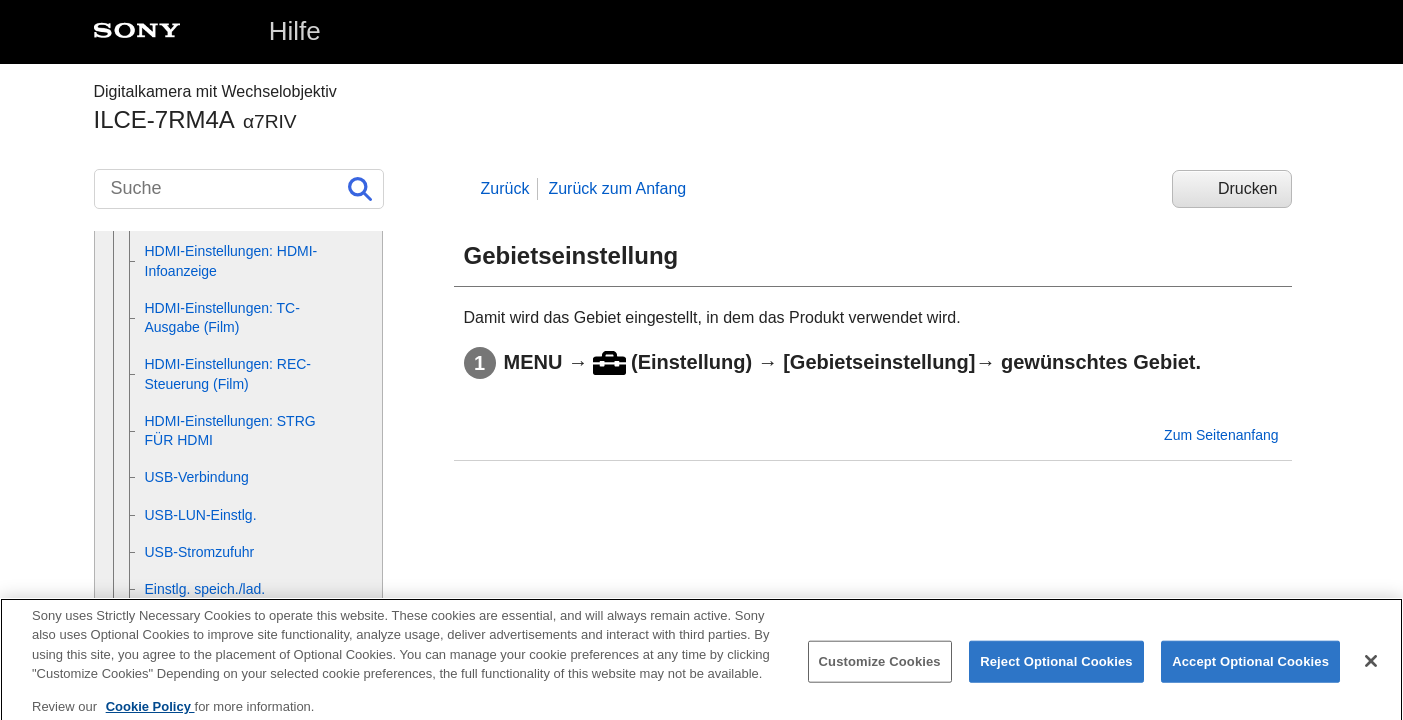 This screenshot has width=1403, height=720. What do you see at coordinates (1371, 670) in the screenshot?
I see `[Close]` at bounding box center [1371, 670].